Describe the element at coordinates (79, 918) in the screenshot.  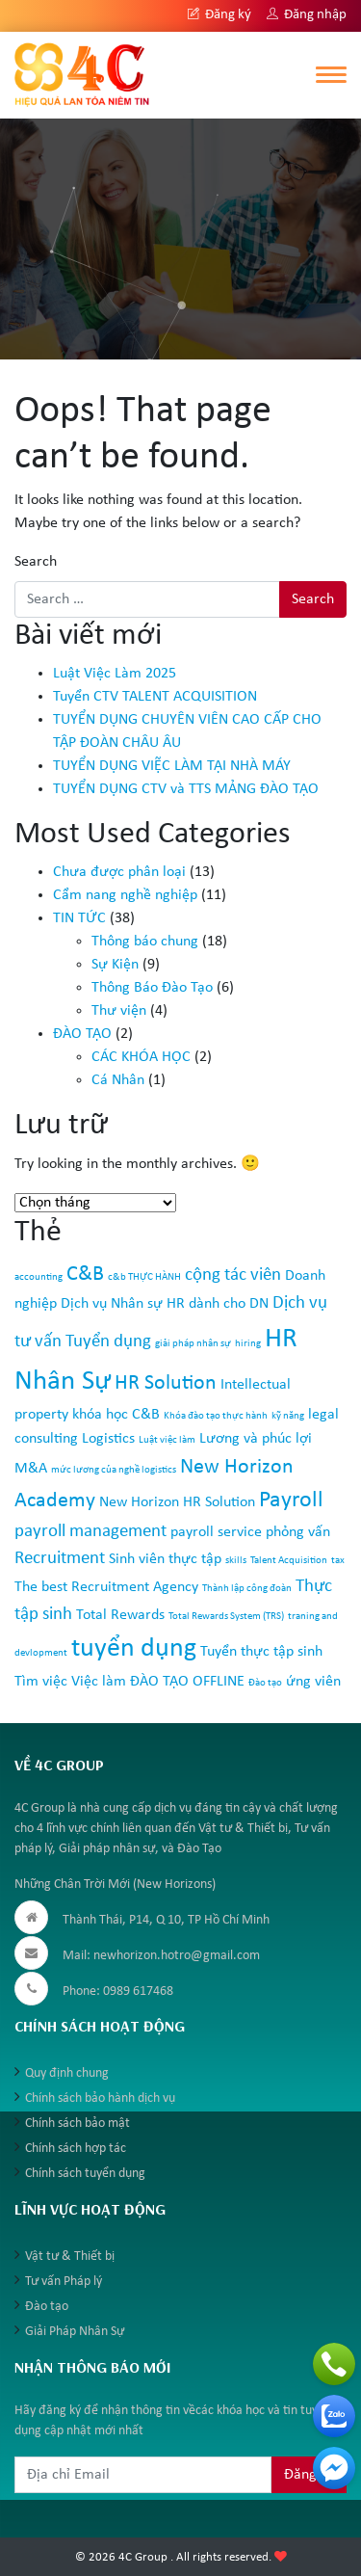
I see `TIN TỨC` at that location.